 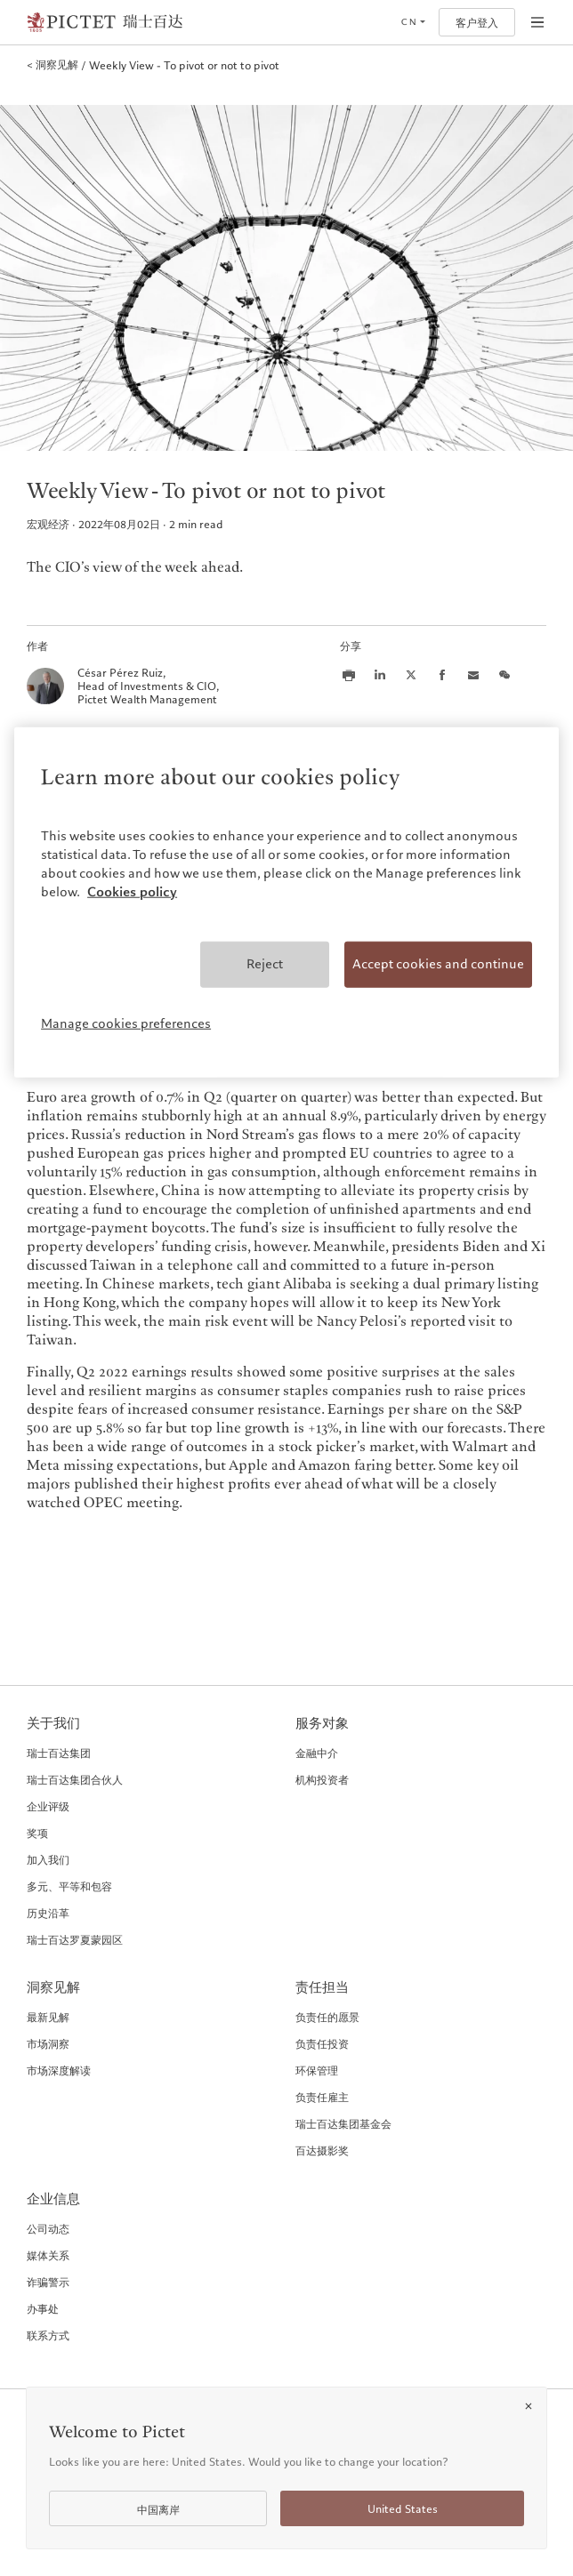 I want to click on 负责任雇主, so click(x=322, y=2097).